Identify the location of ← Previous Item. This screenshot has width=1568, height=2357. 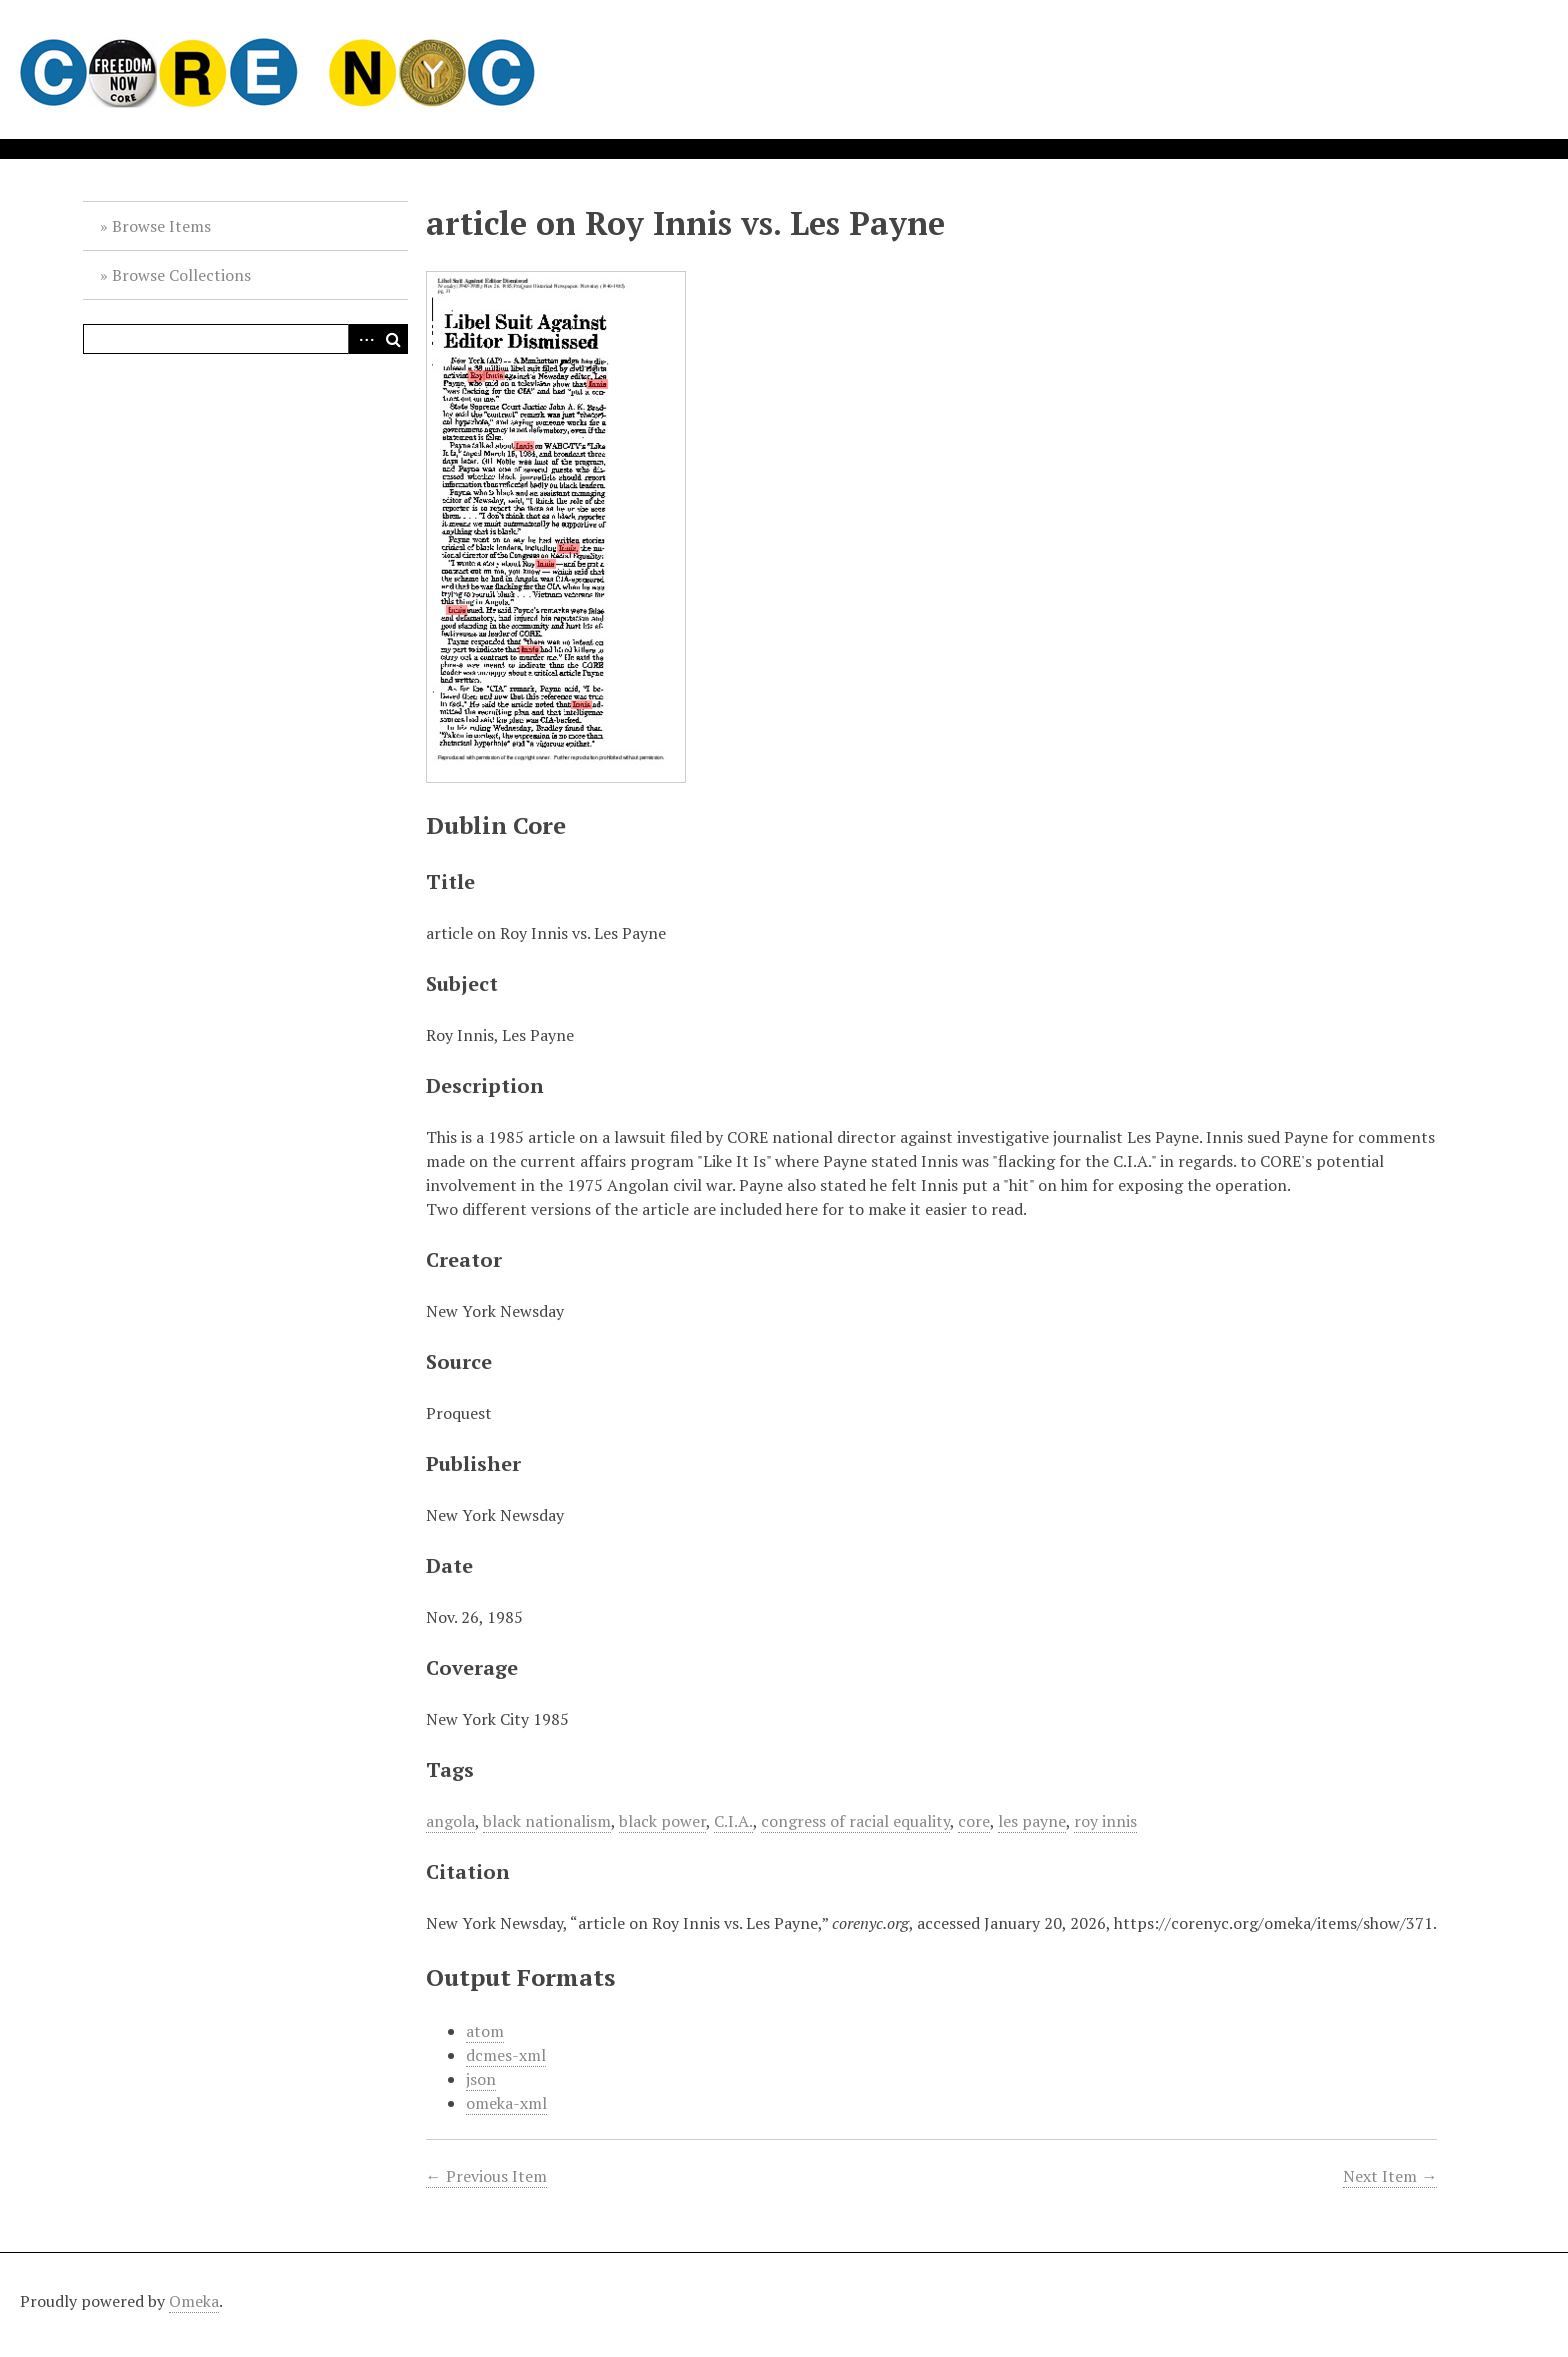
(486, 2176).